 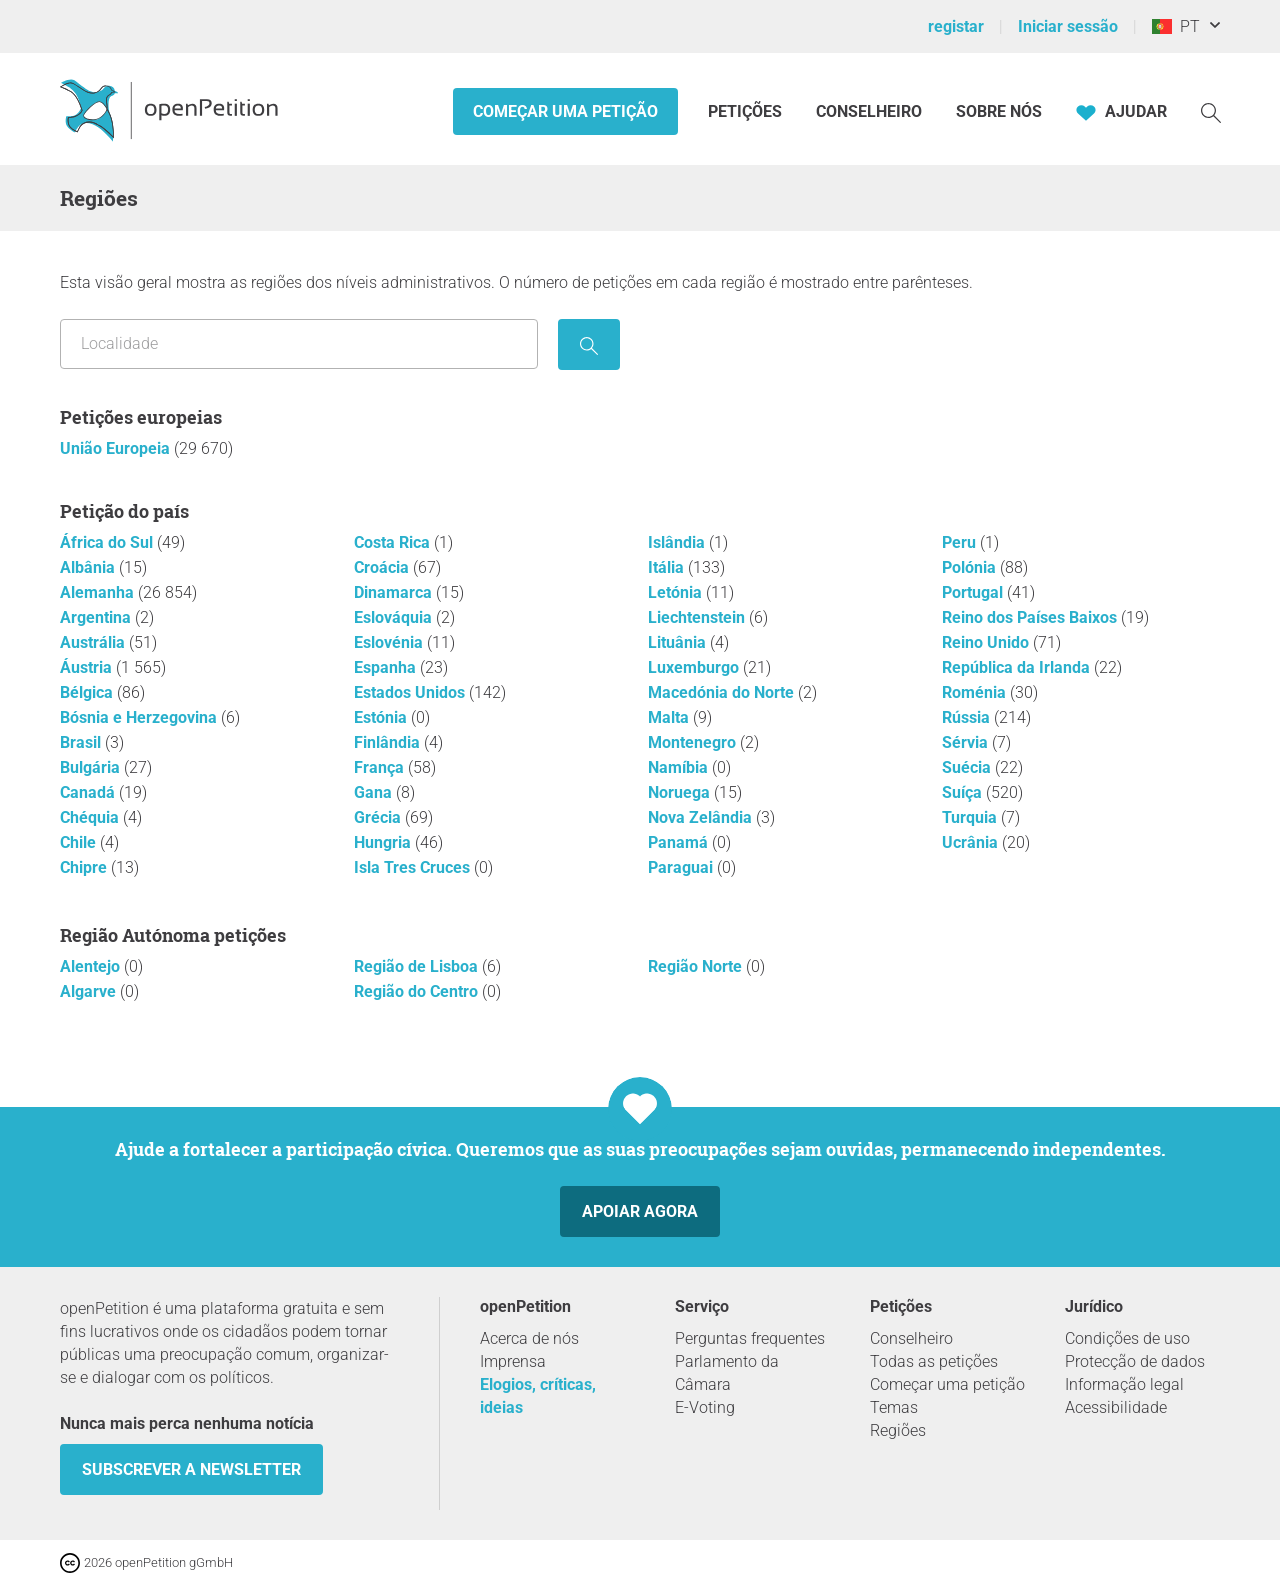 I want to click on Conselheiro, so click(x=869, y=111).